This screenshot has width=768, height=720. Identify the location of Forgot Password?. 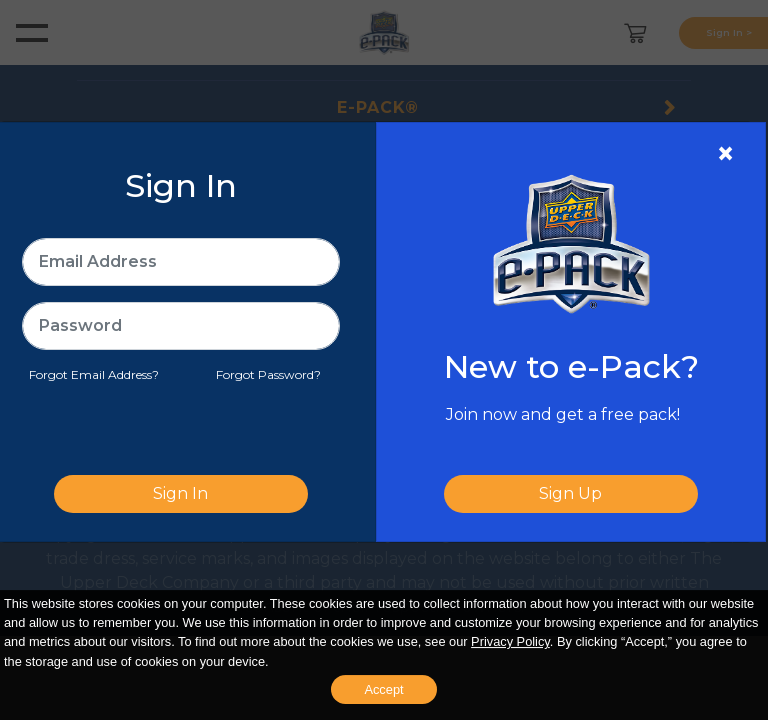
(268, 374).